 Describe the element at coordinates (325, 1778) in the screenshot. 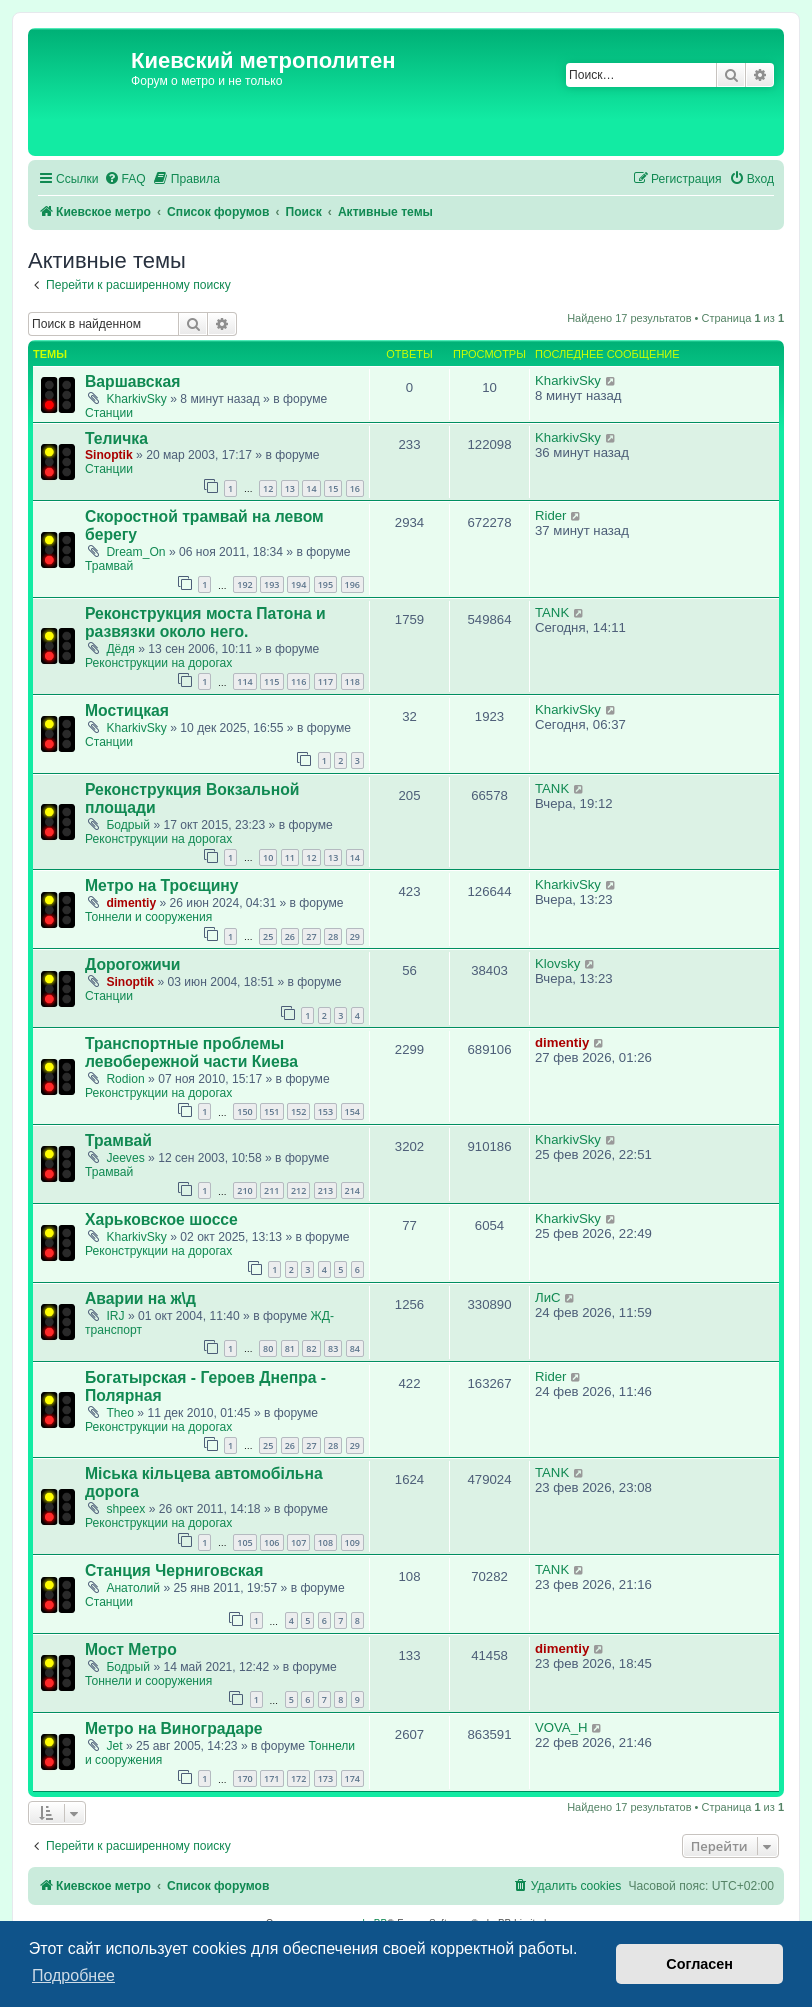

I see `173` at that location.